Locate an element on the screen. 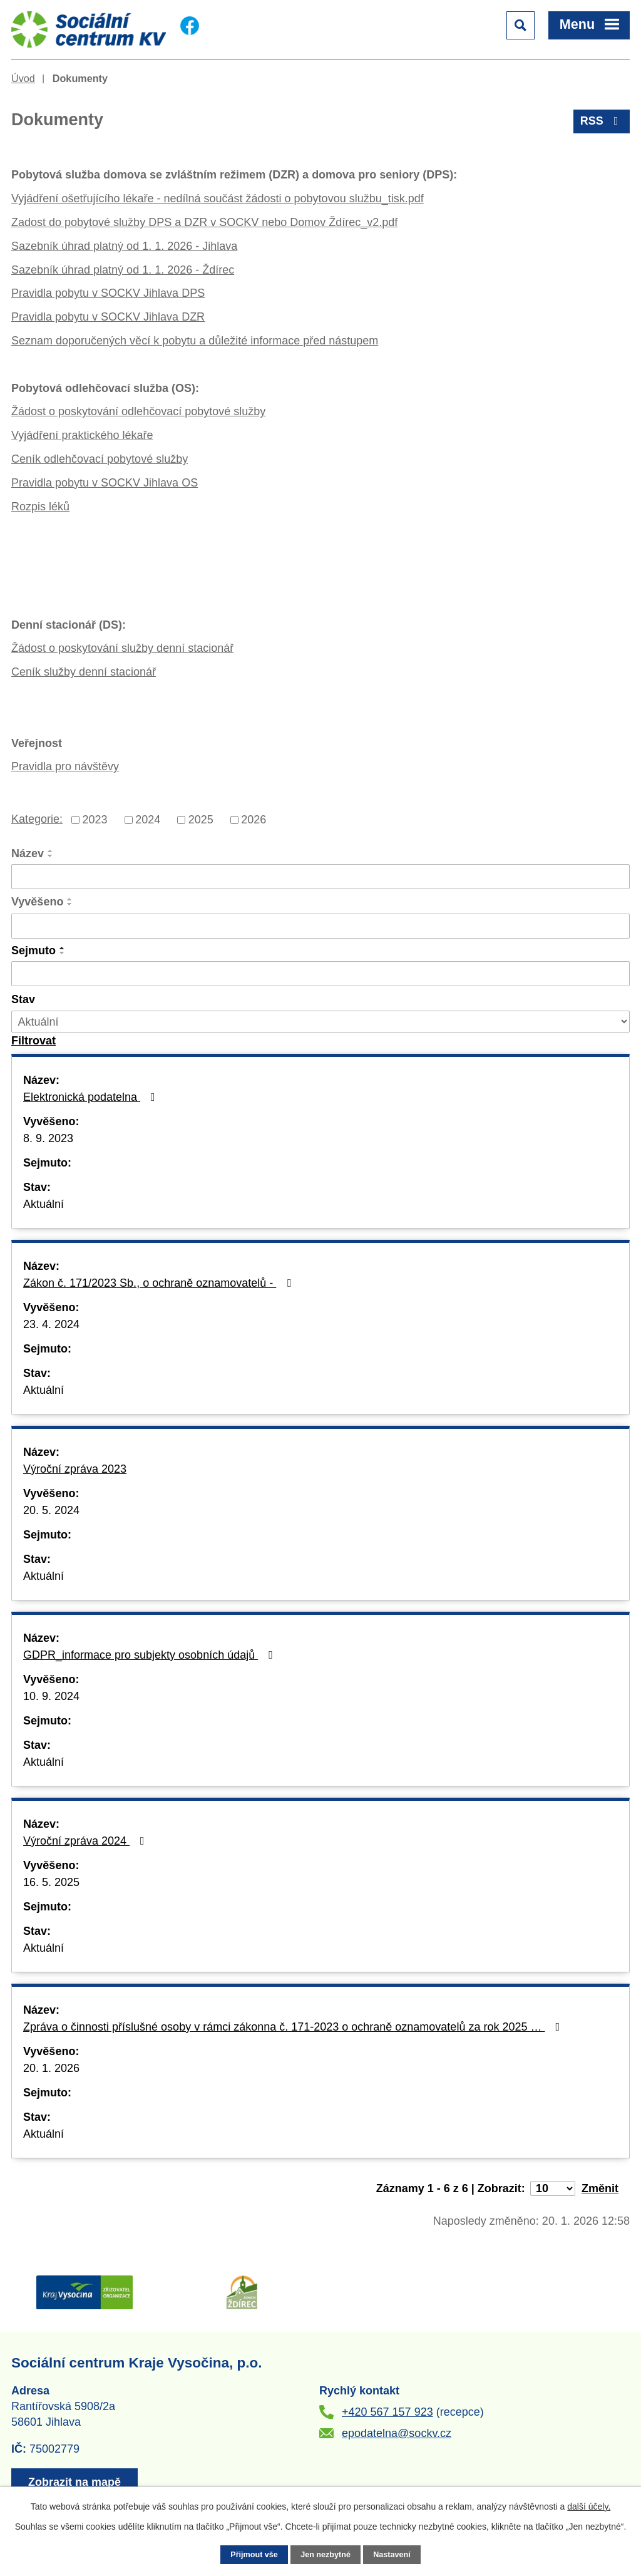 The width and height of the screenshot is (641, 2576). 16. 5. 2025 is located at coordinates (51, 1882).